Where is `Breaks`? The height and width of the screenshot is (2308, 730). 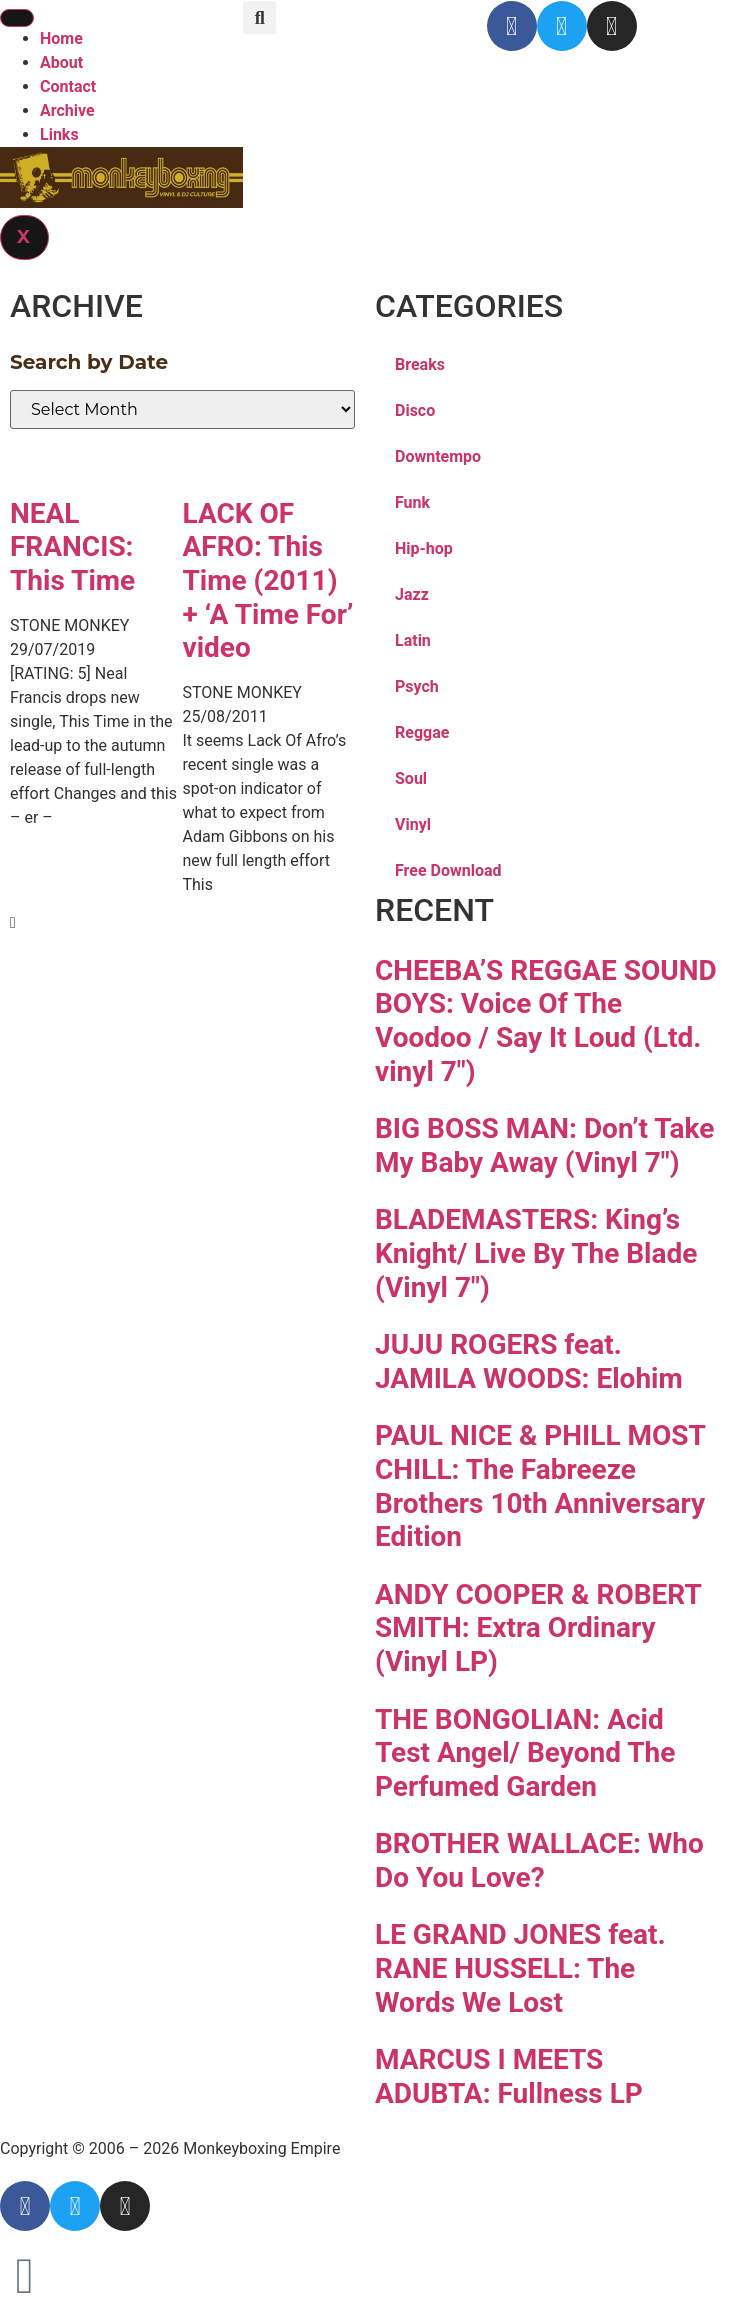
Breaks is located at coordinates (420, 364).